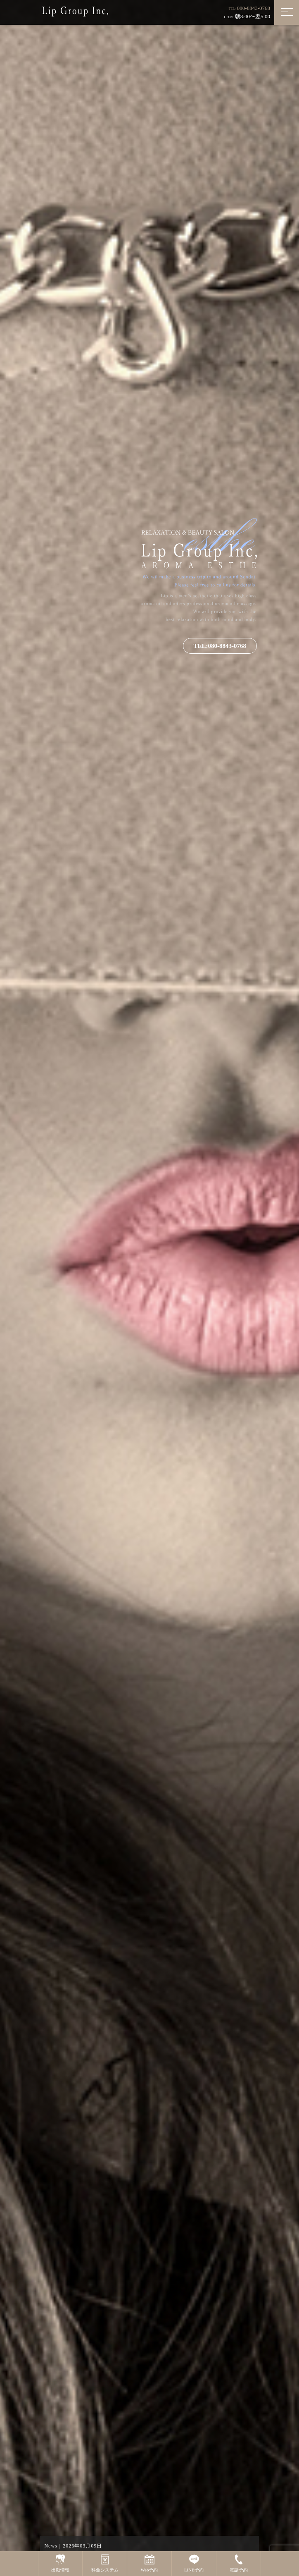  What do you see at coordinates (239, 2563) in the screenshot?
I see `電話予約` at bounding box center [239, 2563].